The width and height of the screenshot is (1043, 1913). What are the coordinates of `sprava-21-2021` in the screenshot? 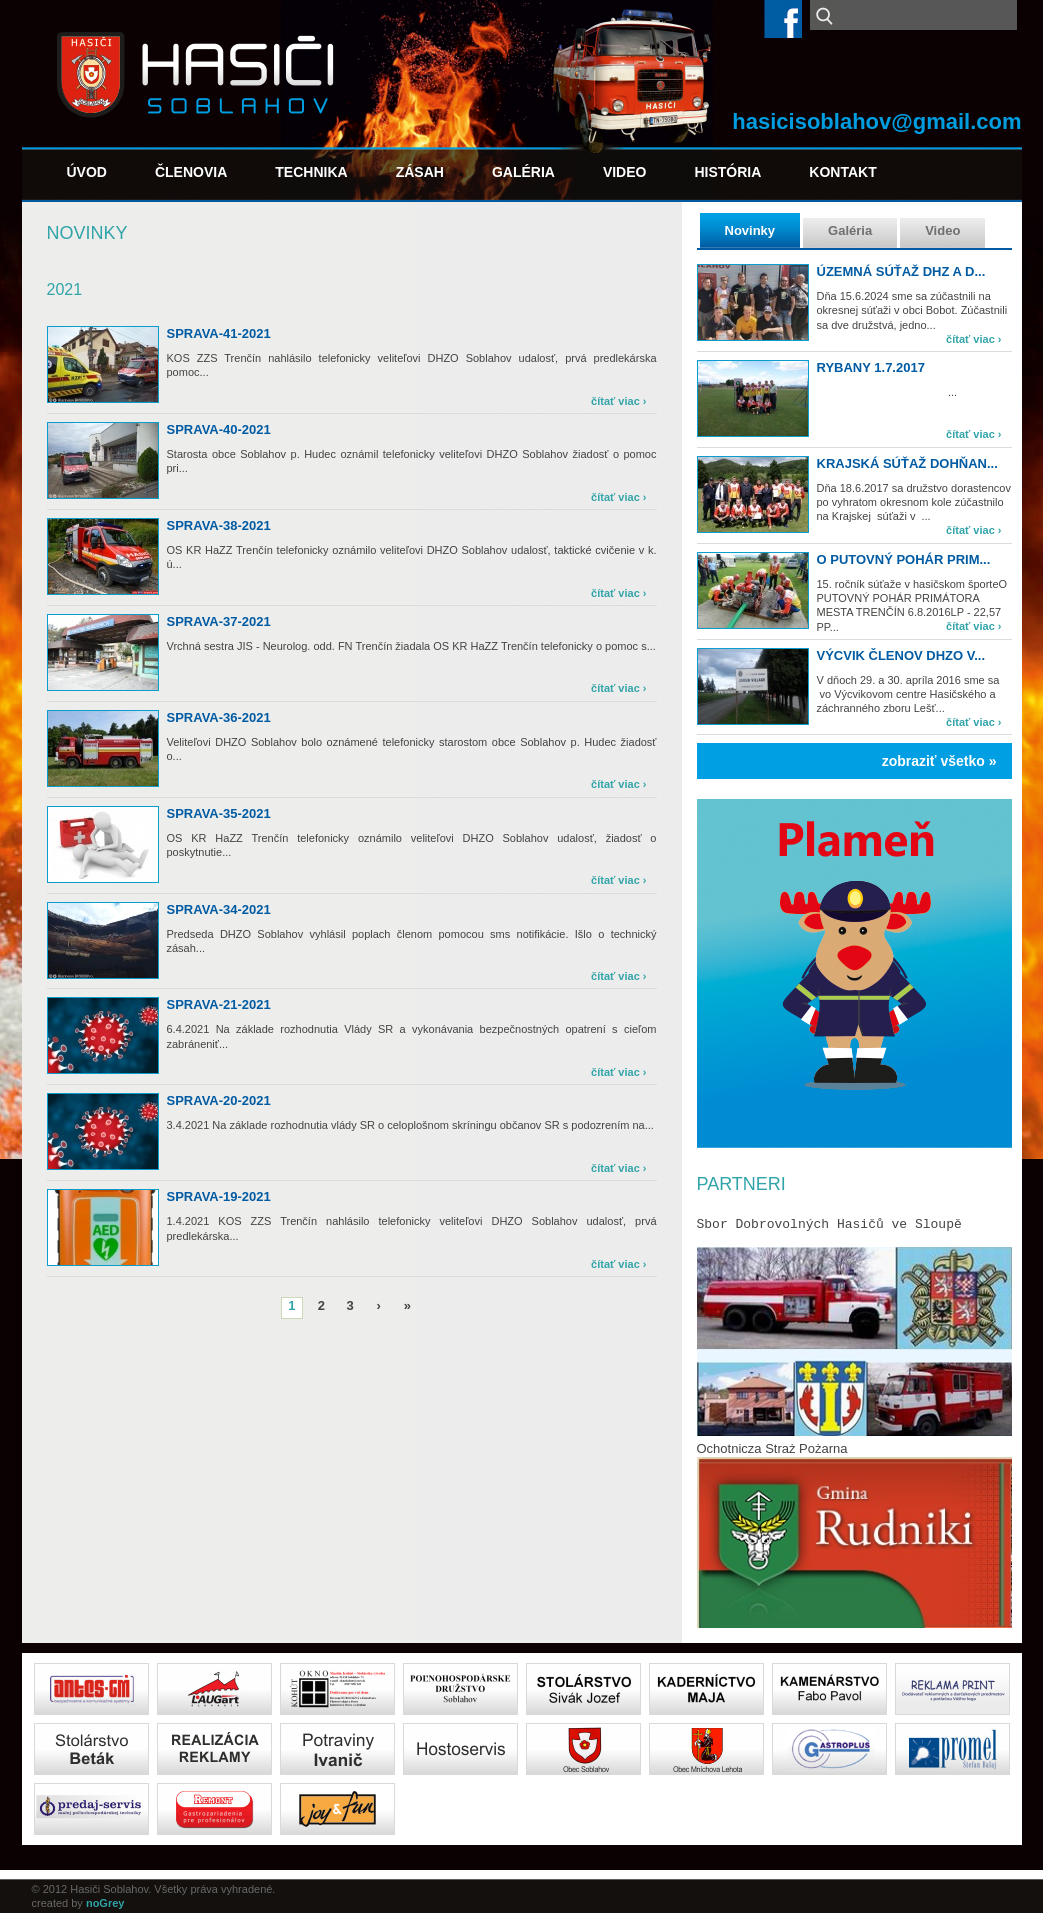 It's located at (219, 1004).